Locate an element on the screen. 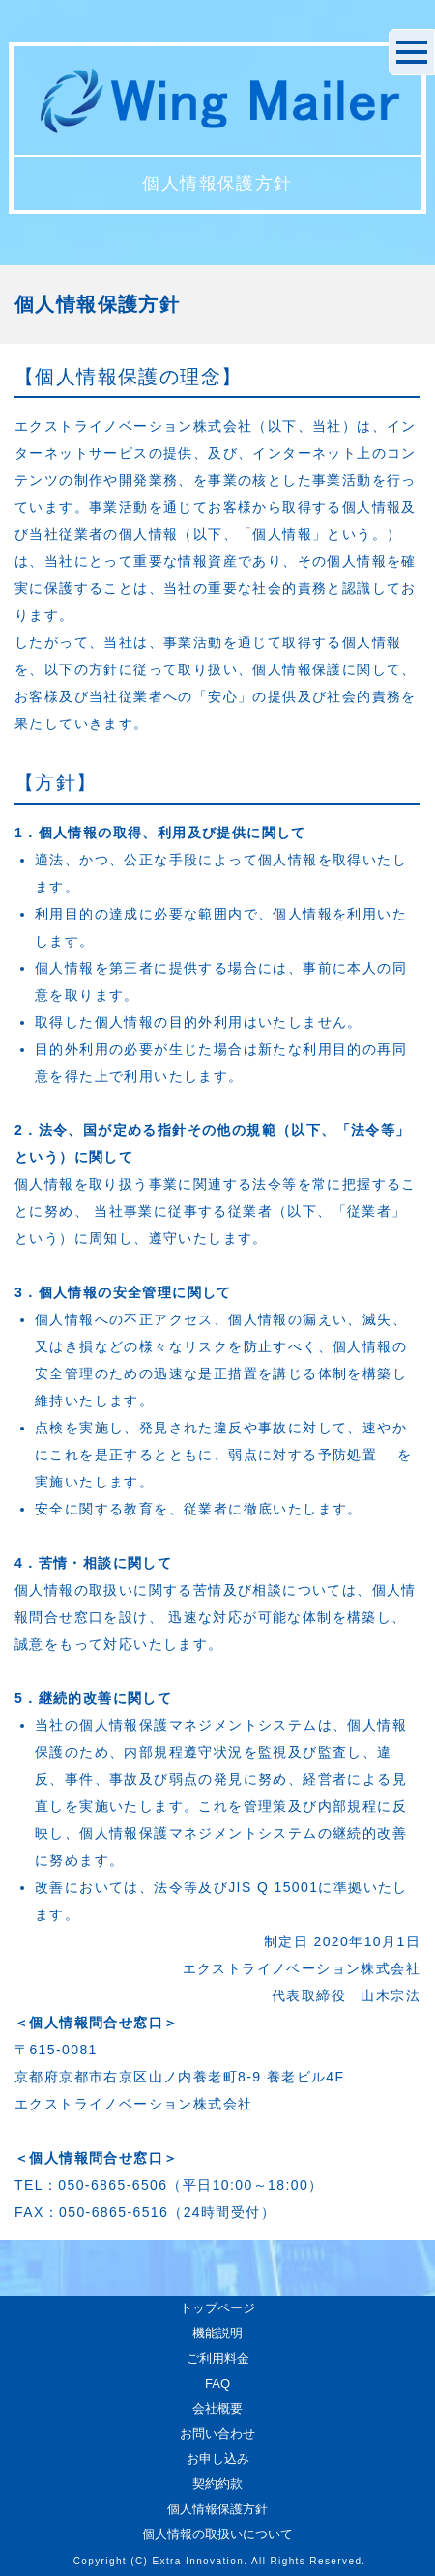 Image resolution: width=435 pixels, height=2576 pixels. 機能説明 is located at coordinates (217, 2333).